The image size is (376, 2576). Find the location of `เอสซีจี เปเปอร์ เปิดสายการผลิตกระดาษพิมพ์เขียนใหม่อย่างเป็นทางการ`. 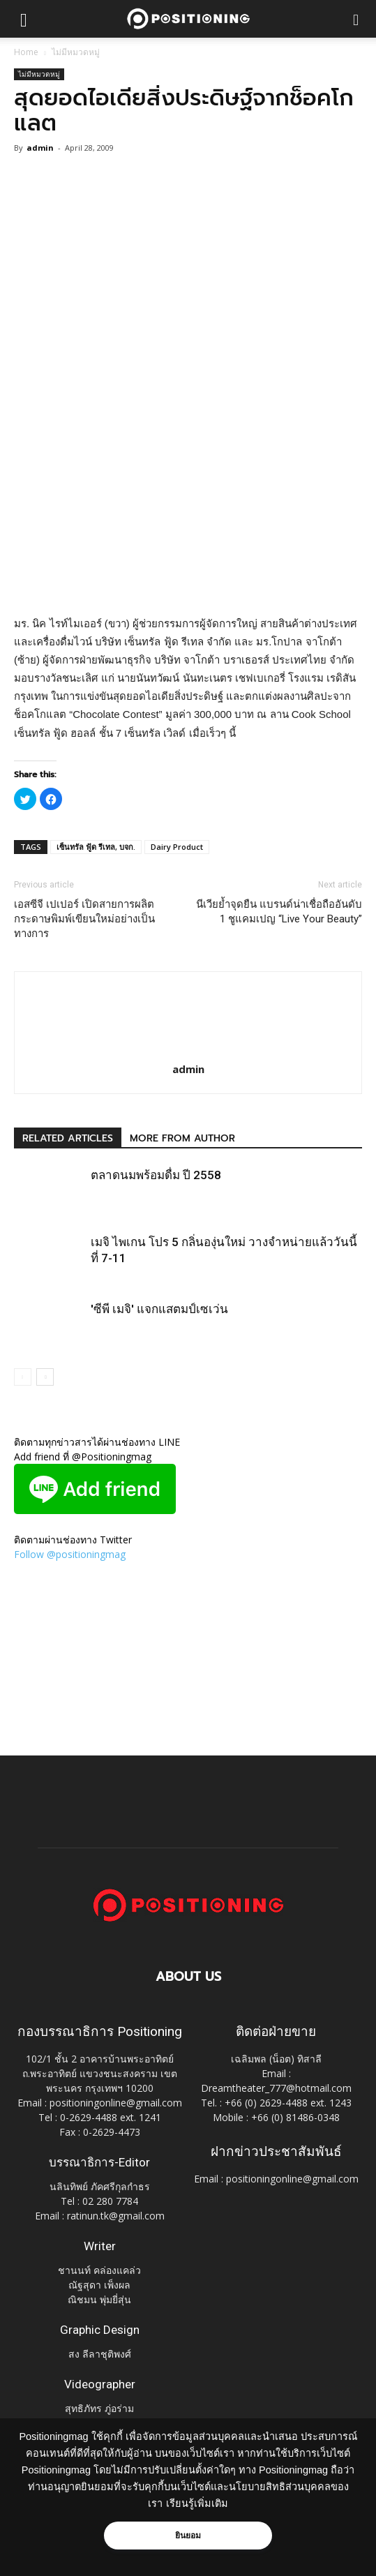

เอสซีจี เปเปอร์ เปิดสายการผลิตกระดาษพิมพ์เขียนใหม่อย่างเป็นทางการ is located at coordinates (84, 919).